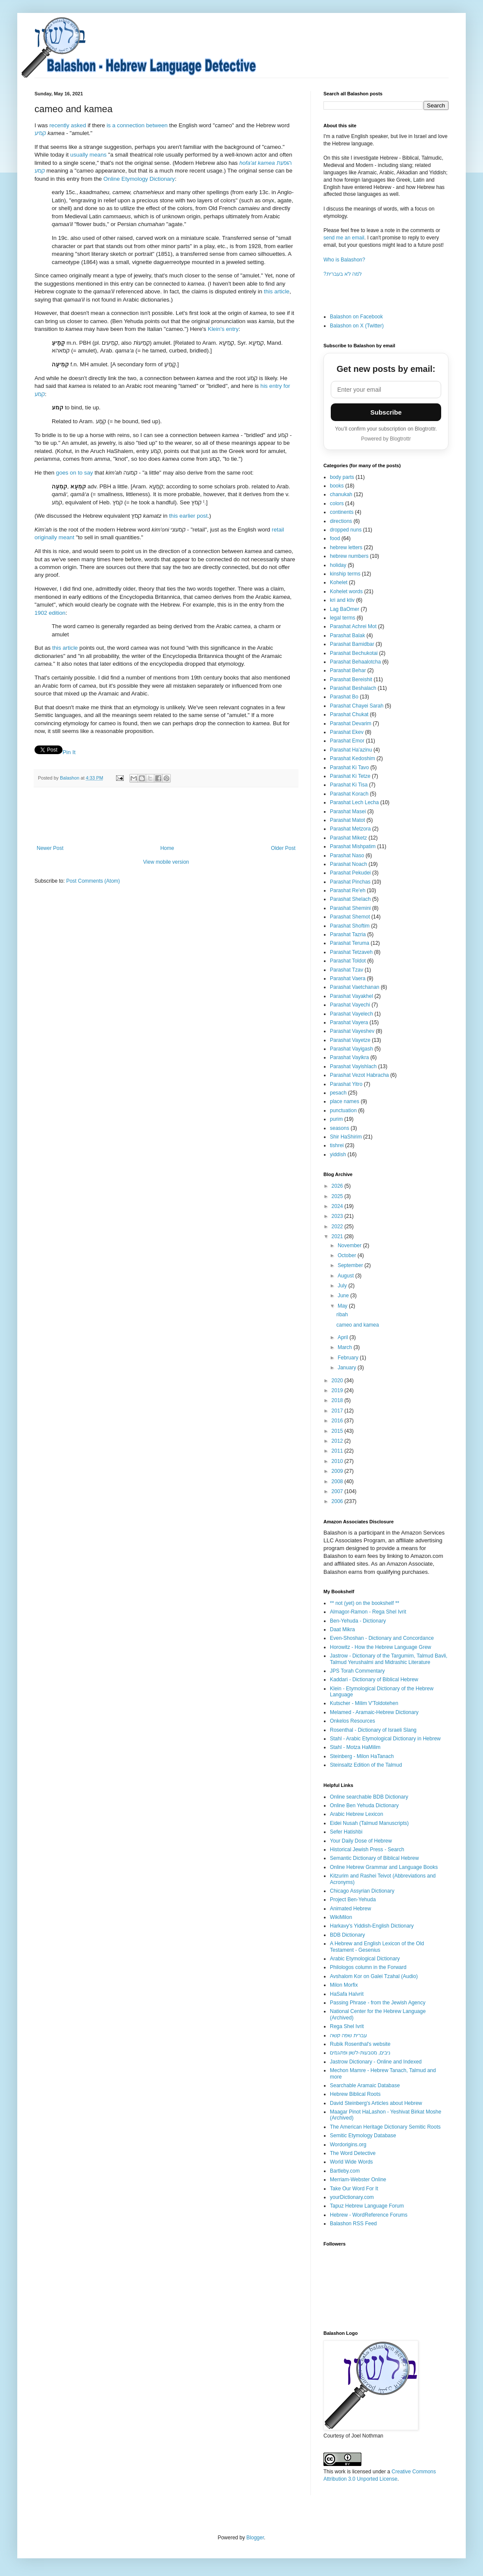  What do you see at coordinates (347, 2026) in the screenshot?
I see `Rega Shel Ivrit` at bounding box center [347, 2026].